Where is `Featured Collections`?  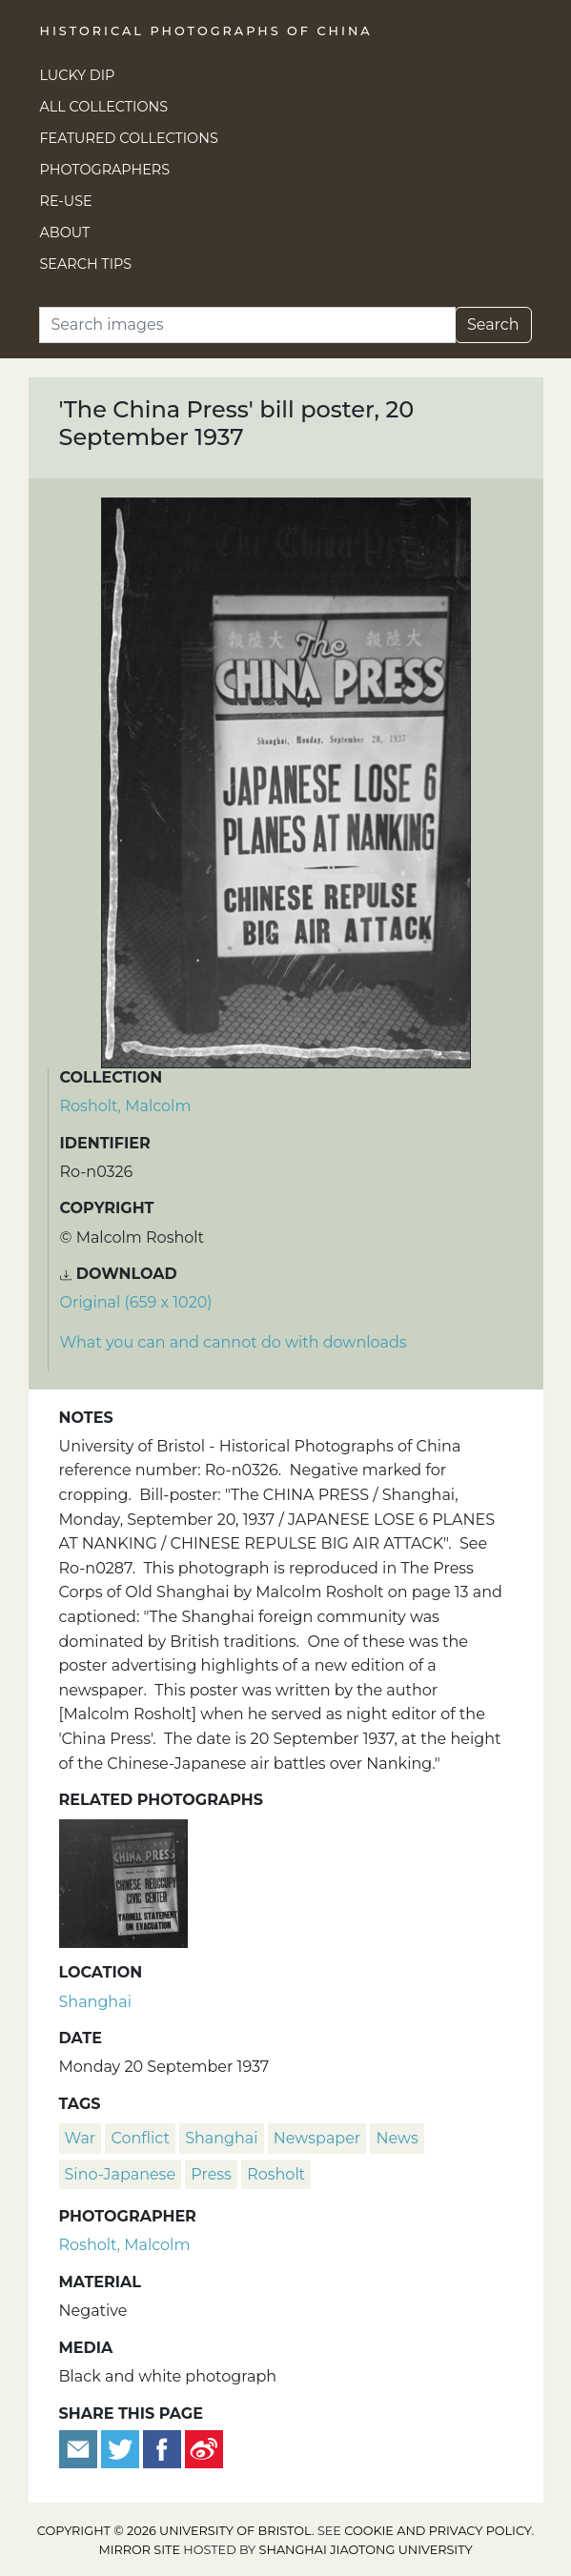 Featured Collections is located at coordinates (129, 138).